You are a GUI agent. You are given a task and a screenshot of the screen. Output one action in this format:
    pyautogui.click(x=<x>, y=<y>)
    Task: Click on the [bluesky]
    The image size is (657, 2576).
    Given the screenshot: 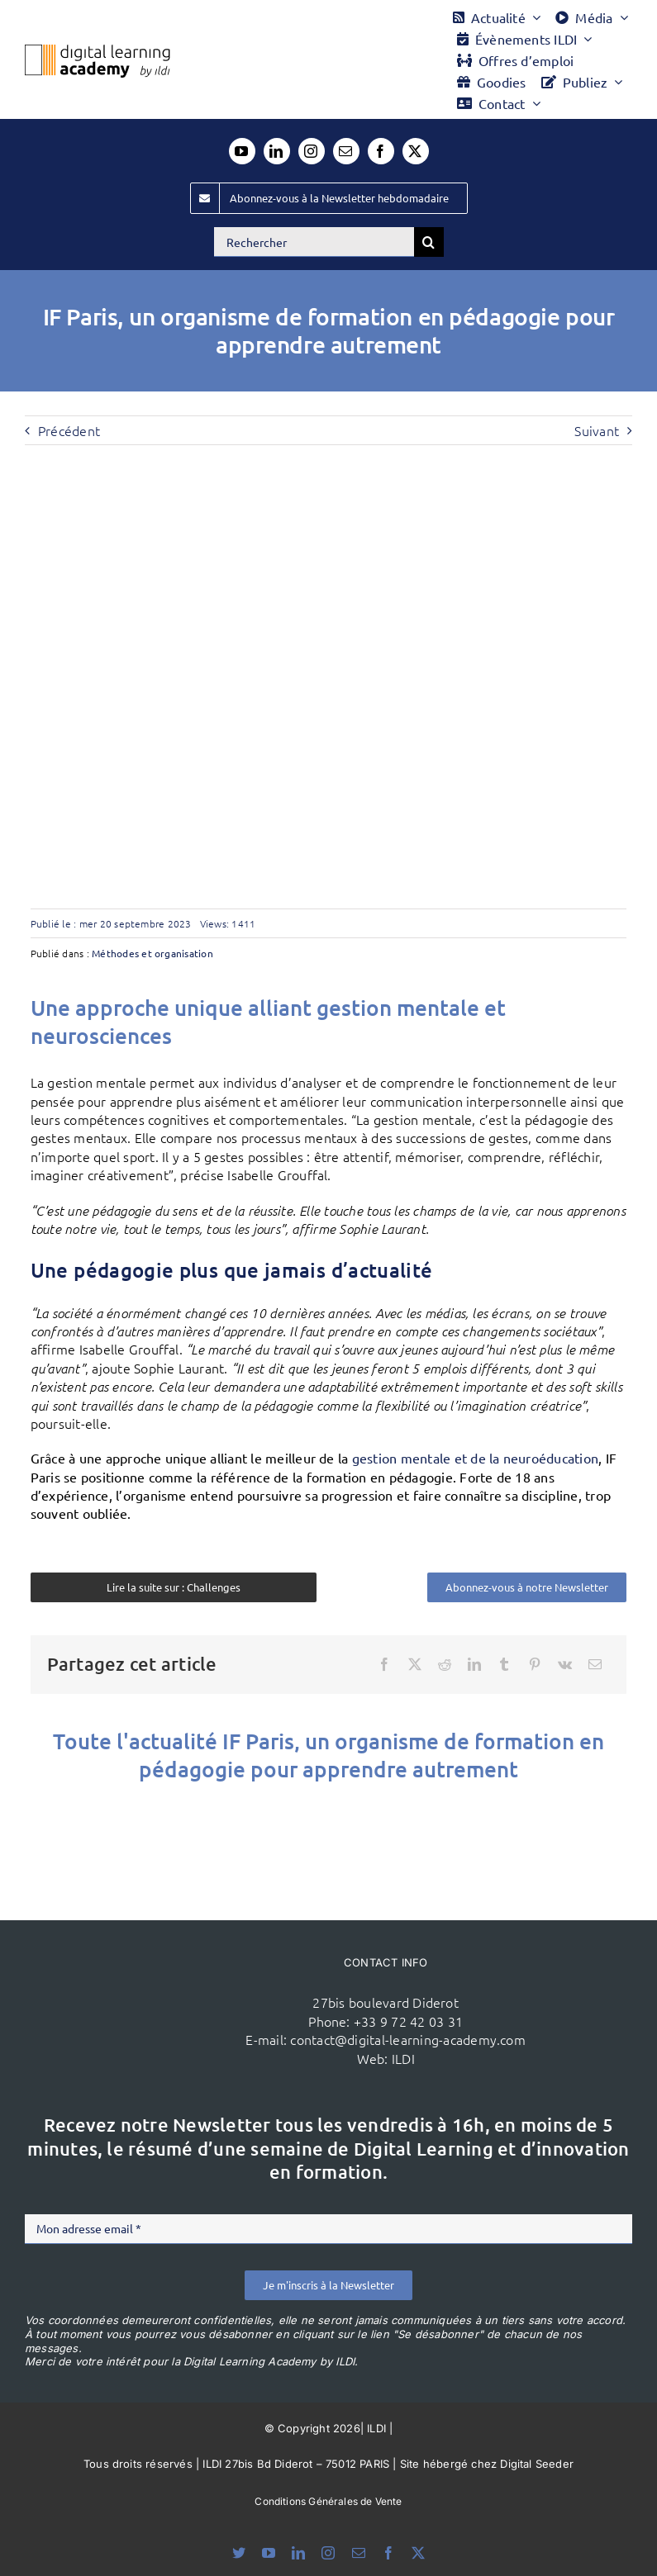 What is the action you would take?
    pyautogui.click(x=238, y=2552)
    